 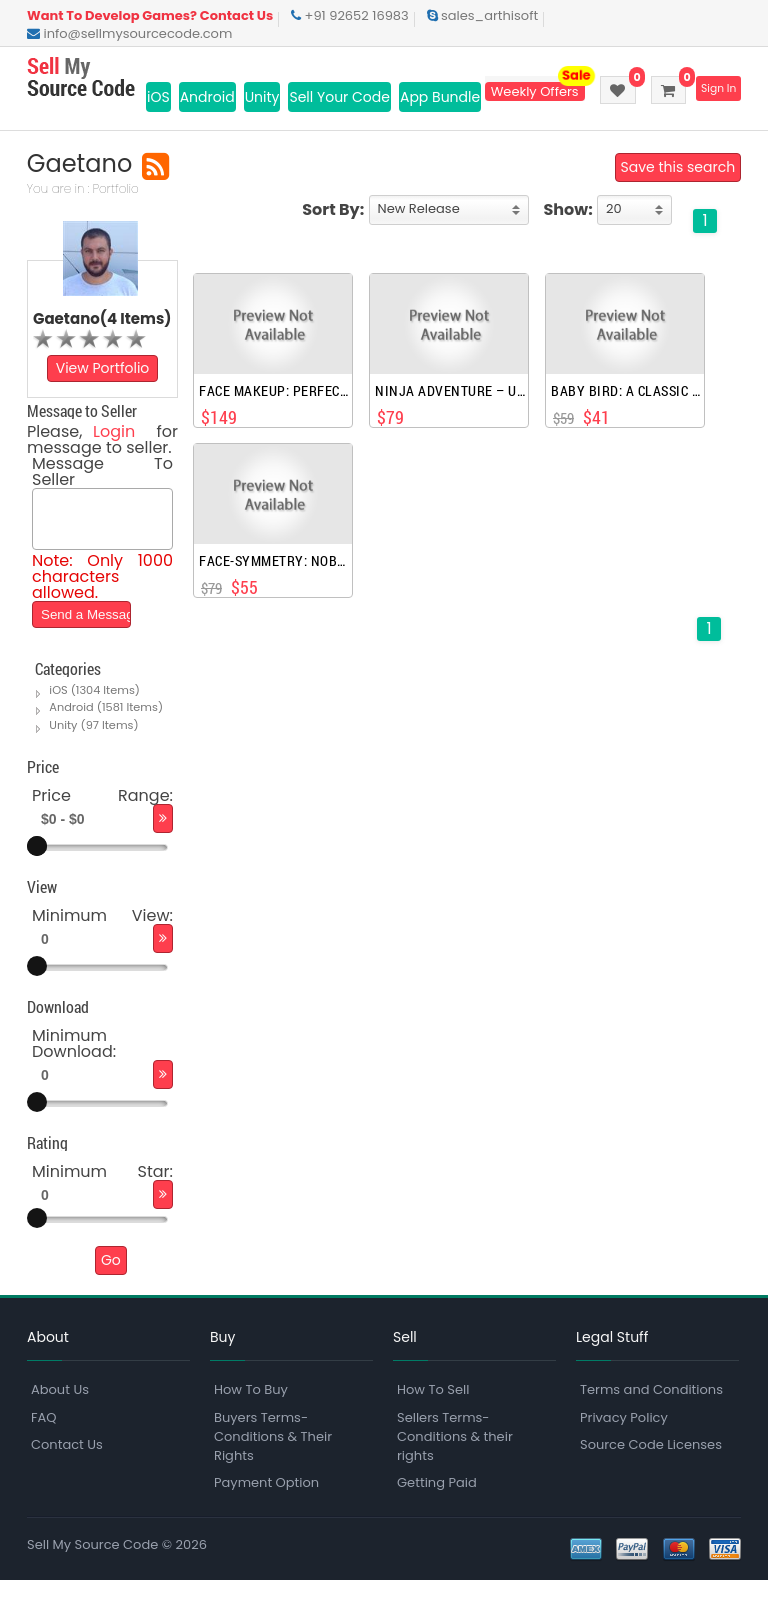 I want to click on Save this search, so click(x=677, y=186).